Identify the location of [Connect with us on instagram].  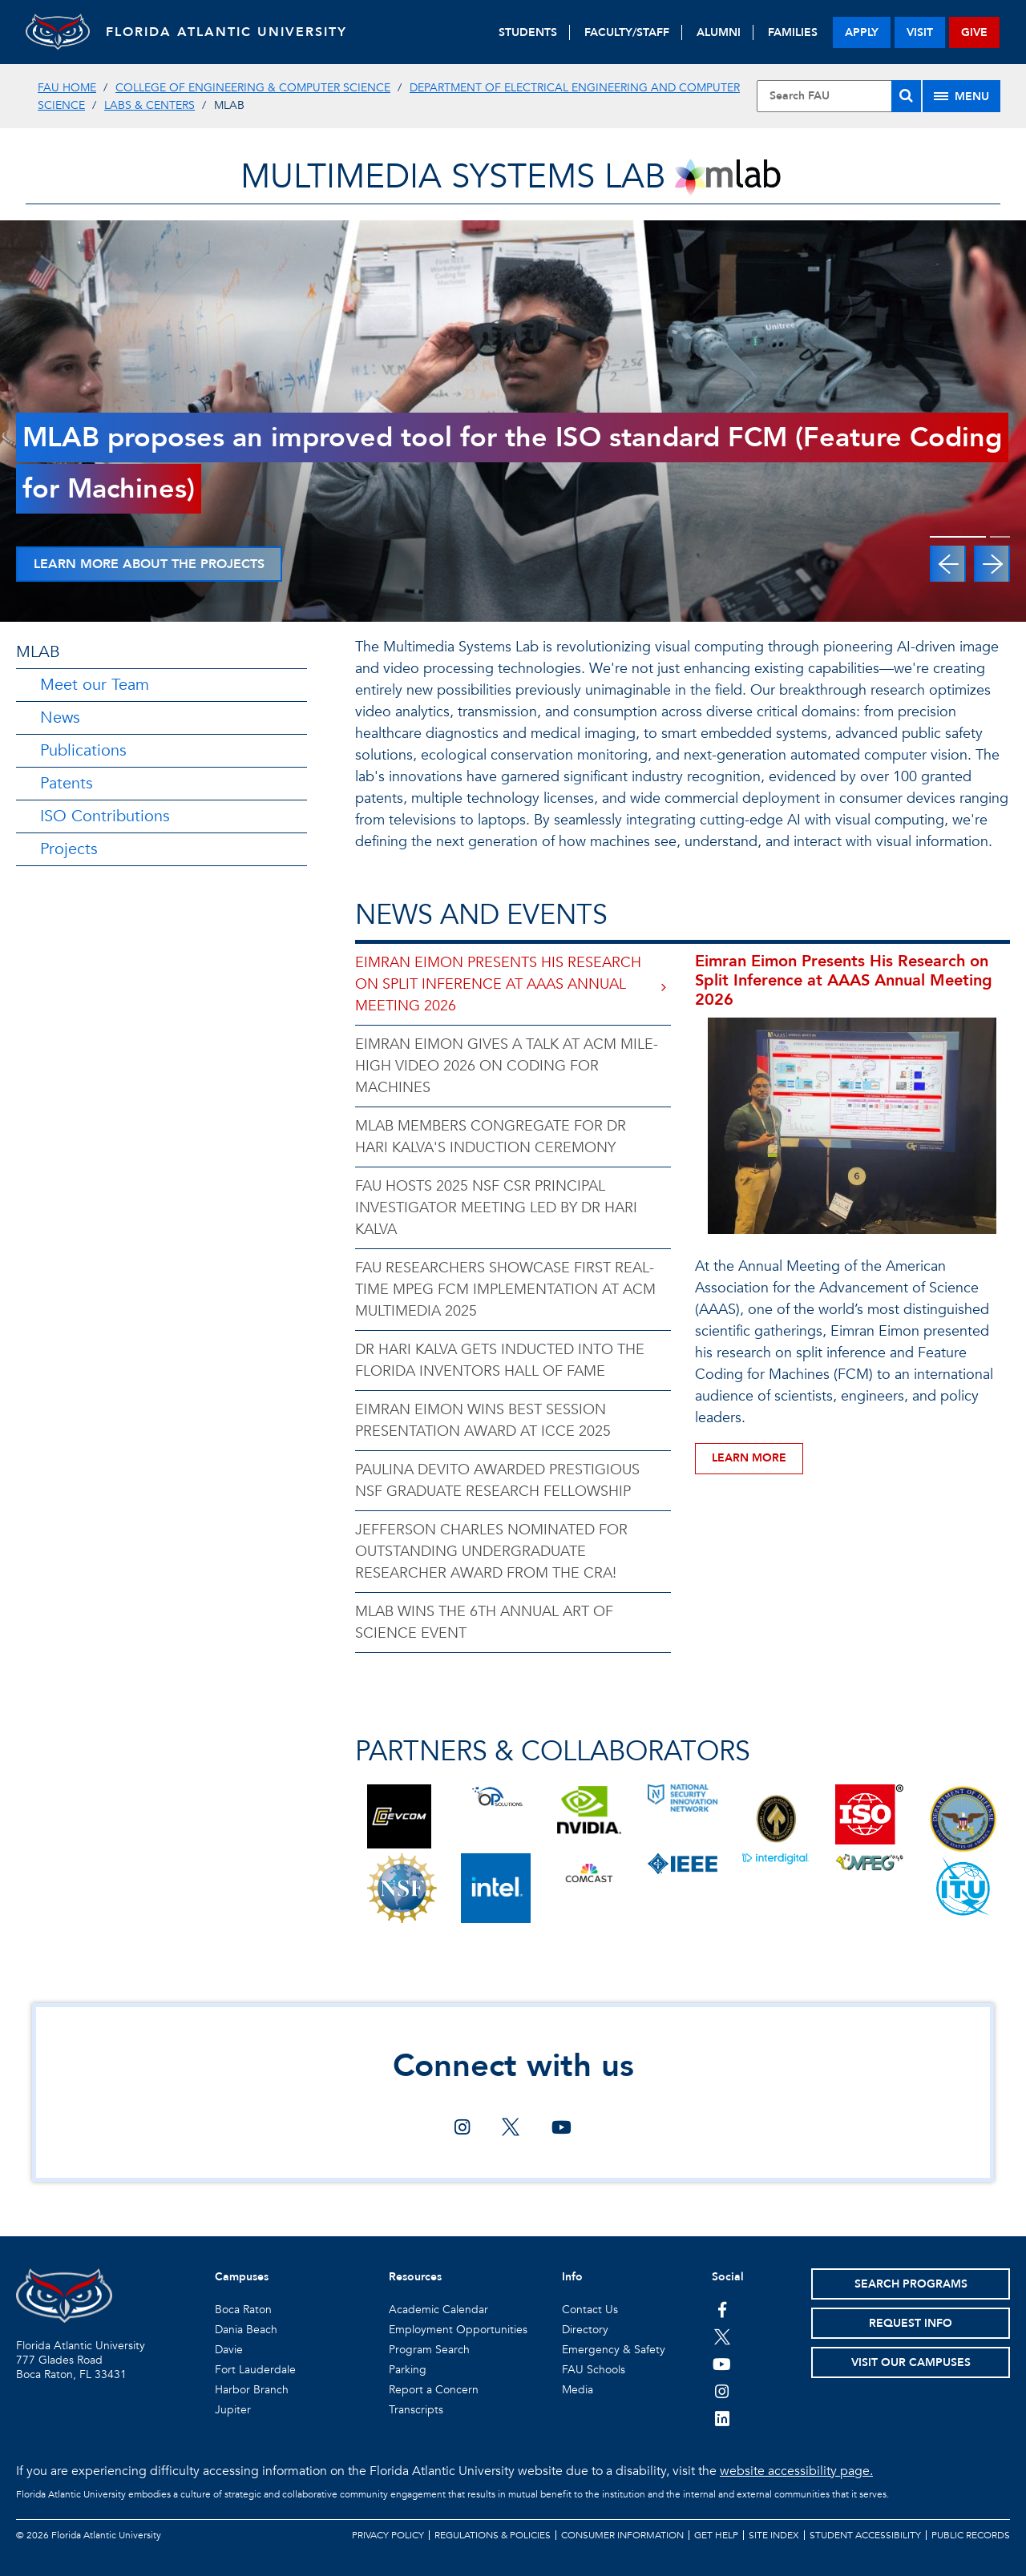
(462, 2129).